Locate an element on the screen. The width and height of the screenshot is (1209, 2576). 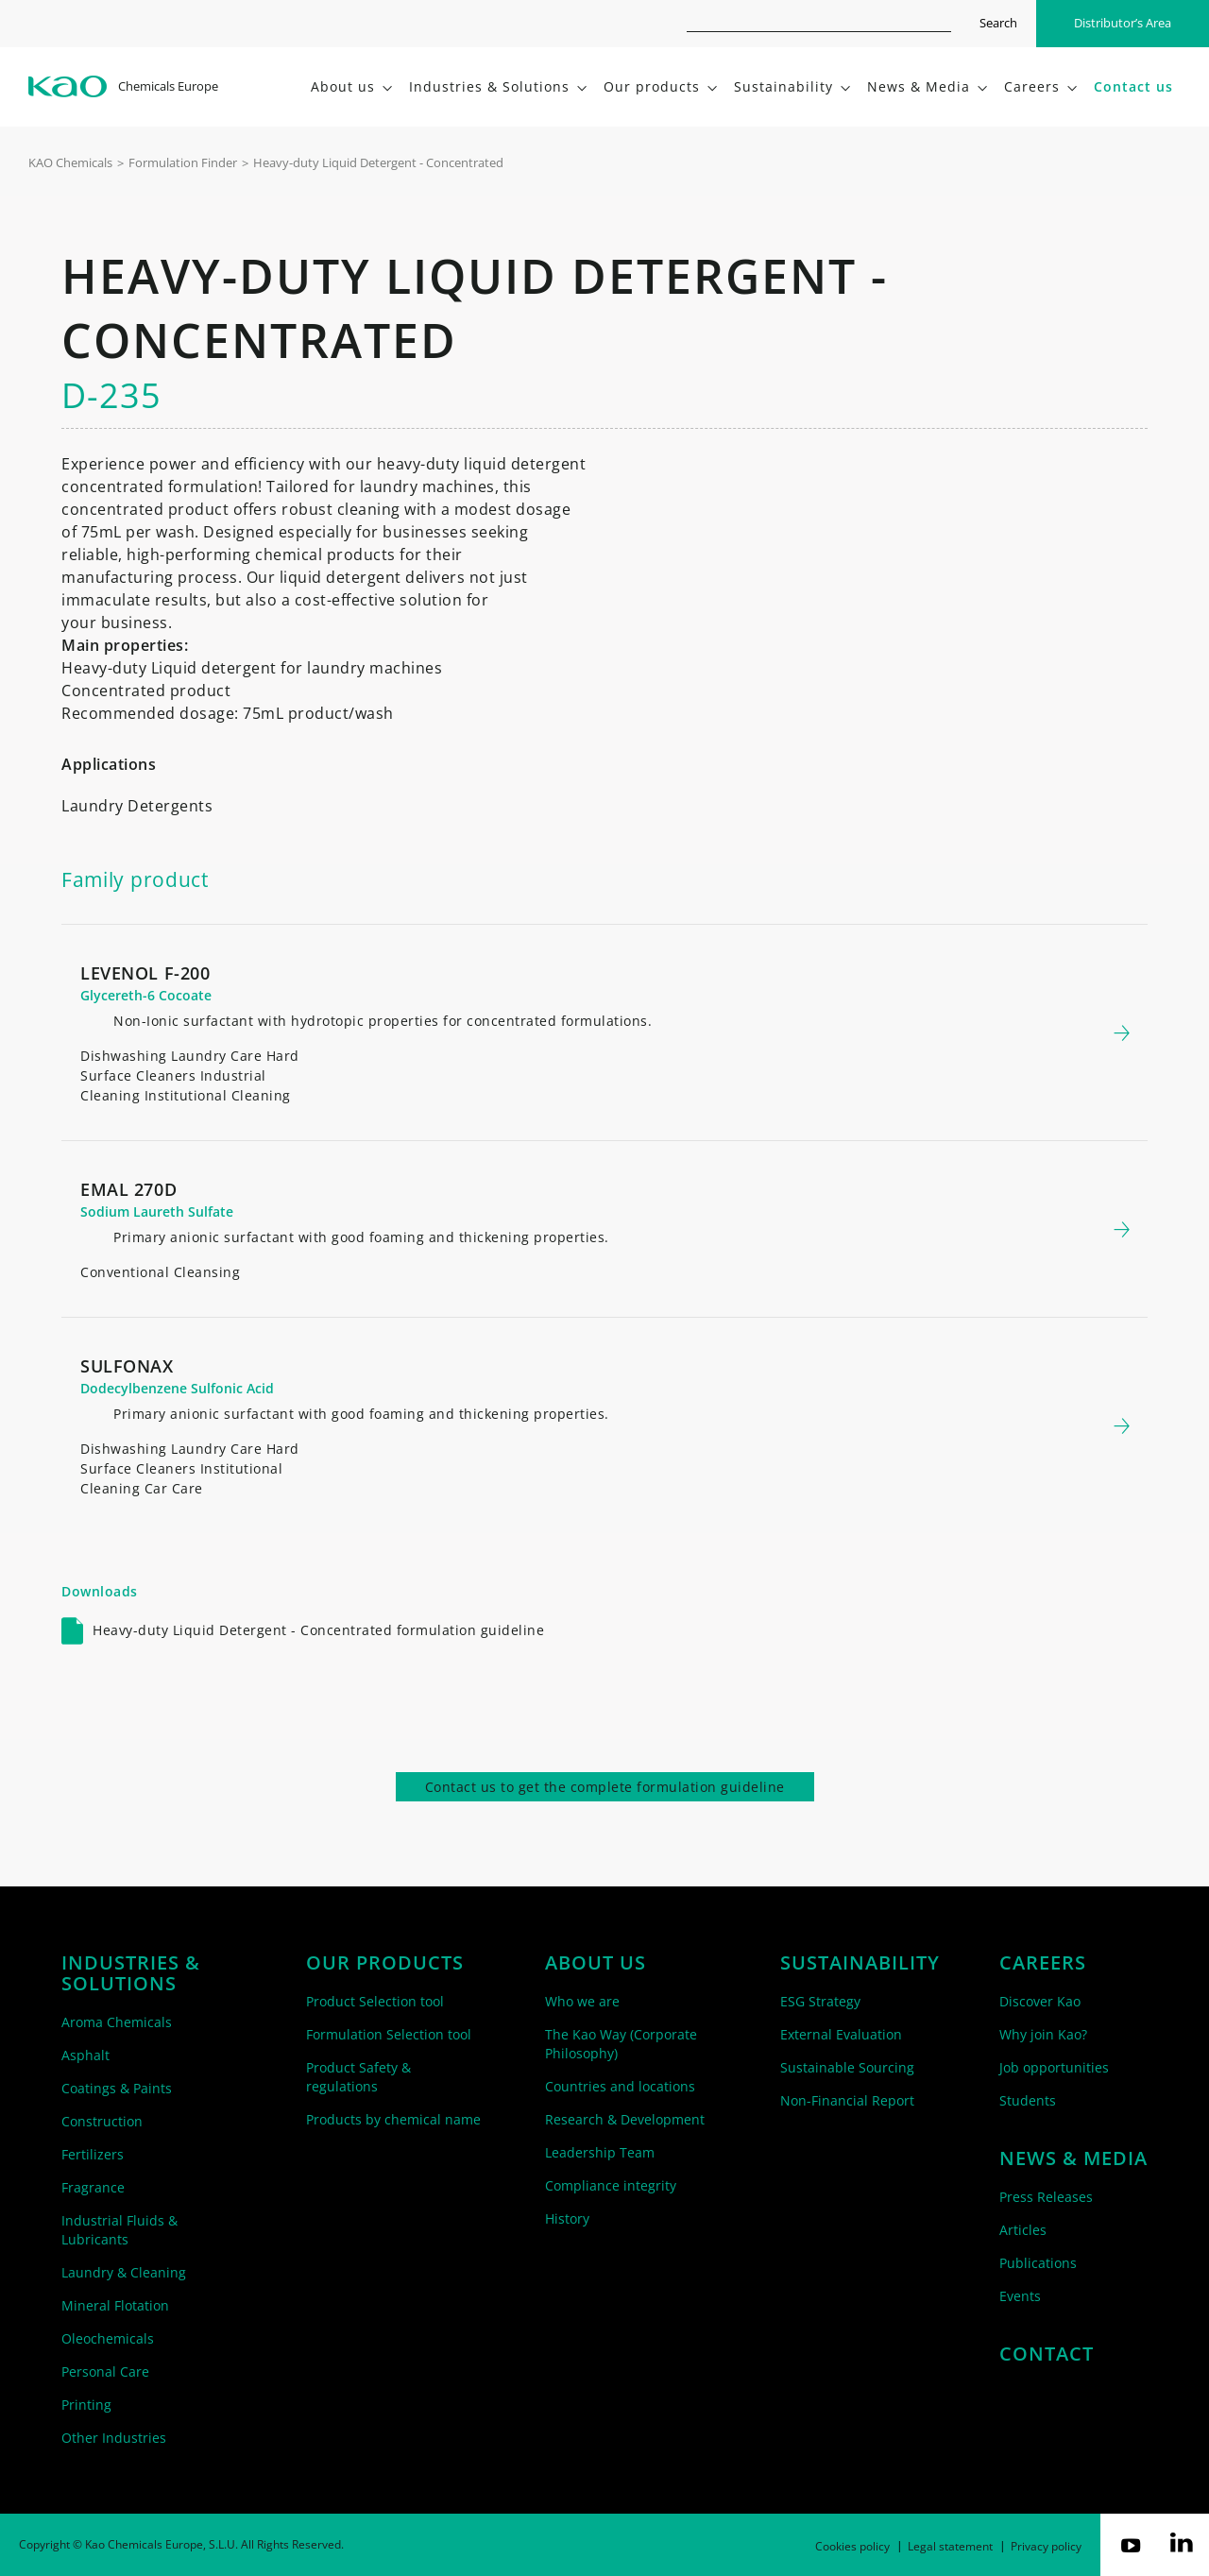
Product Selection tool is located at coordinates (375, 2001).